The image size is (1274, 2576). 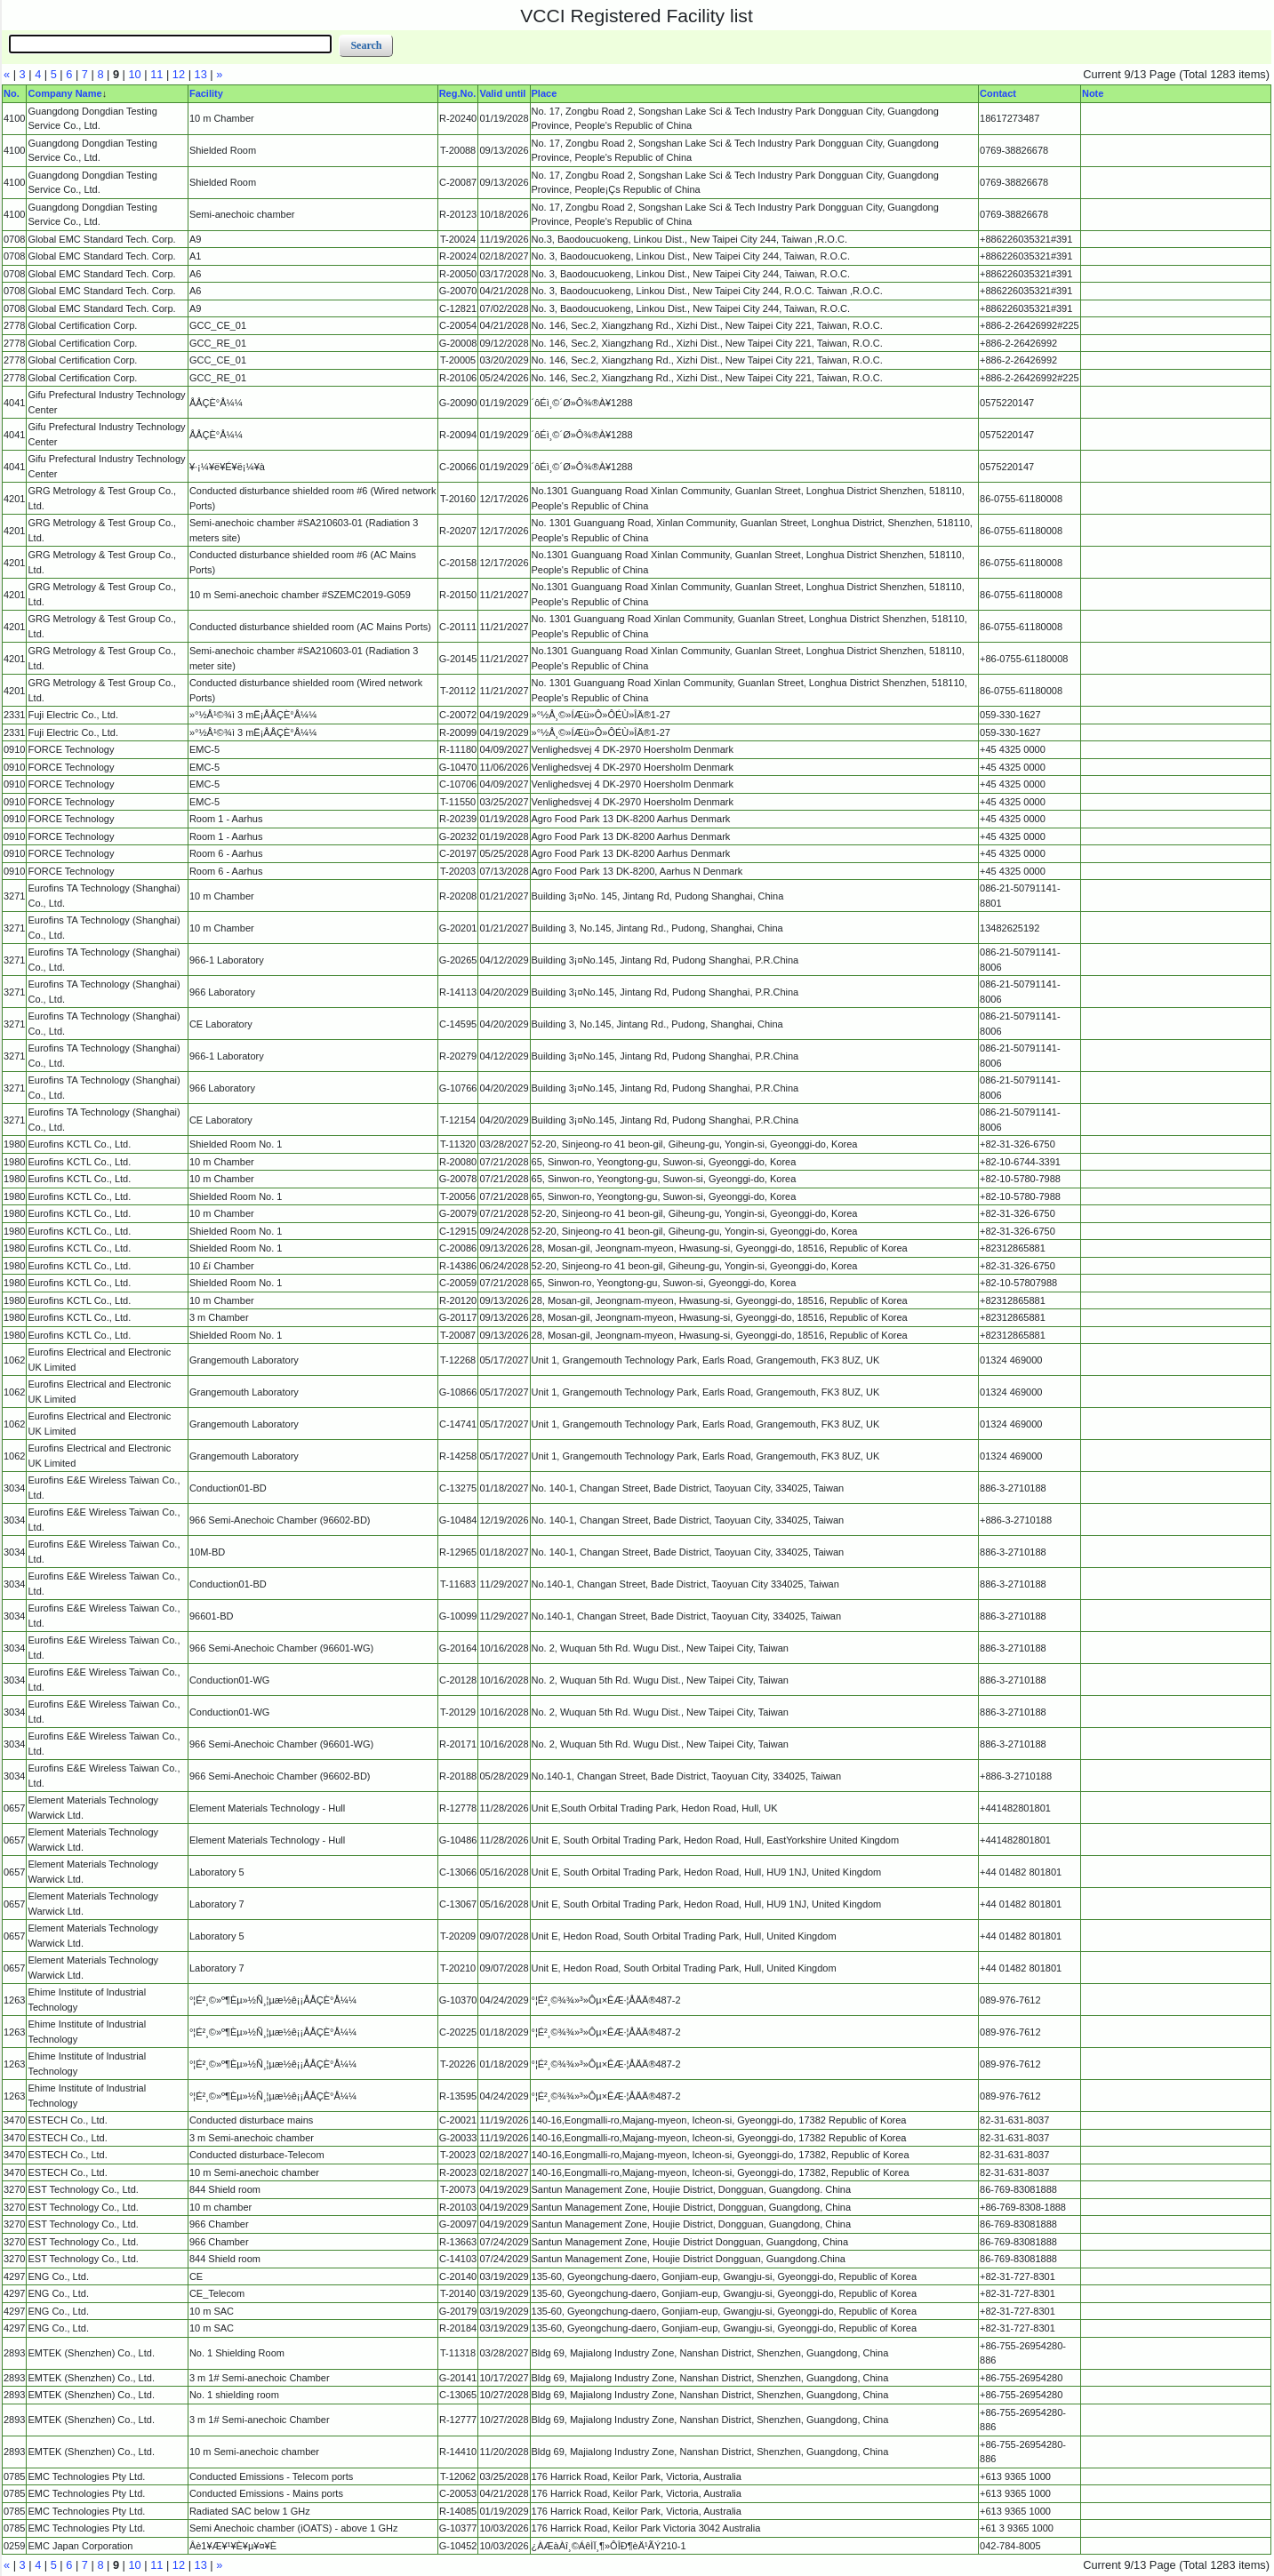 I want to click on 10, so click(x=135, y=74).